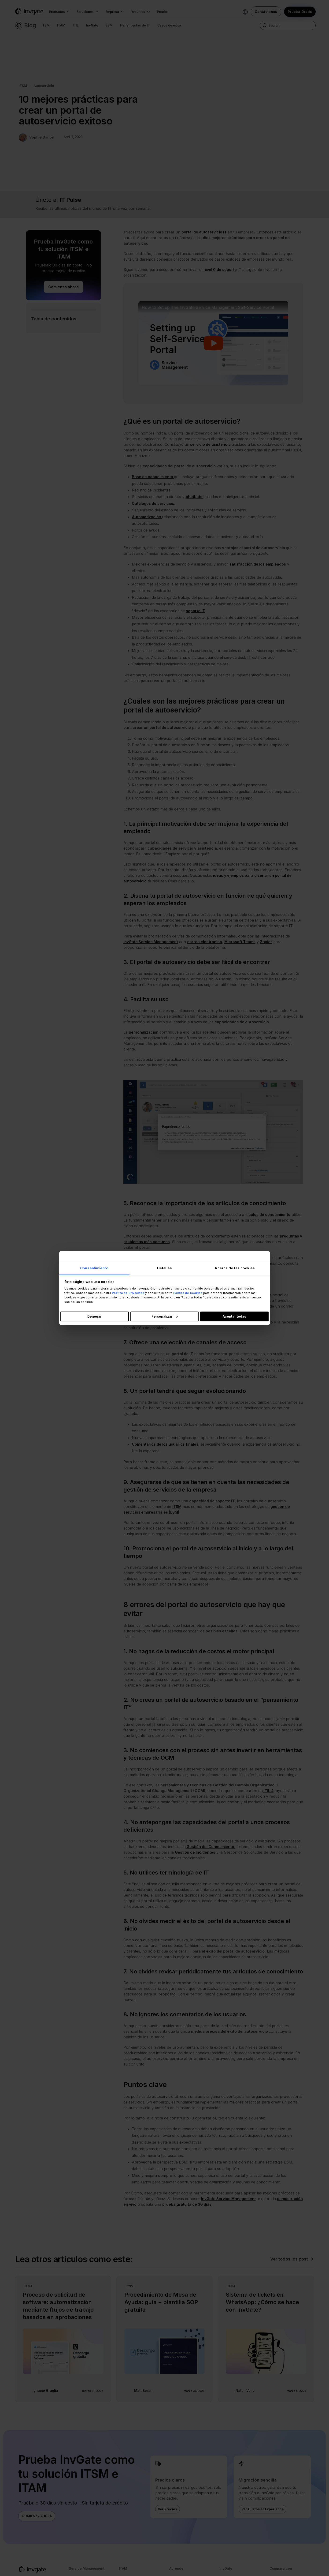  I want to click on Aceptar todas, so click(234, 1316).